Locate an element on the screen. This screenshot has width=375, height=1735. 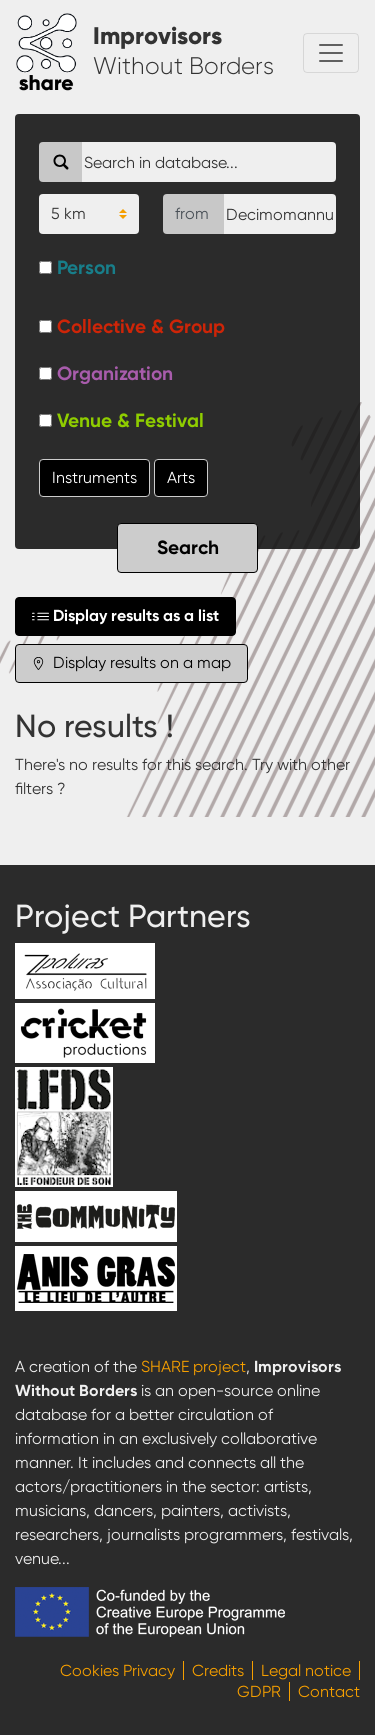
Display results as a list [tab] is located at coordinates (125, 616).